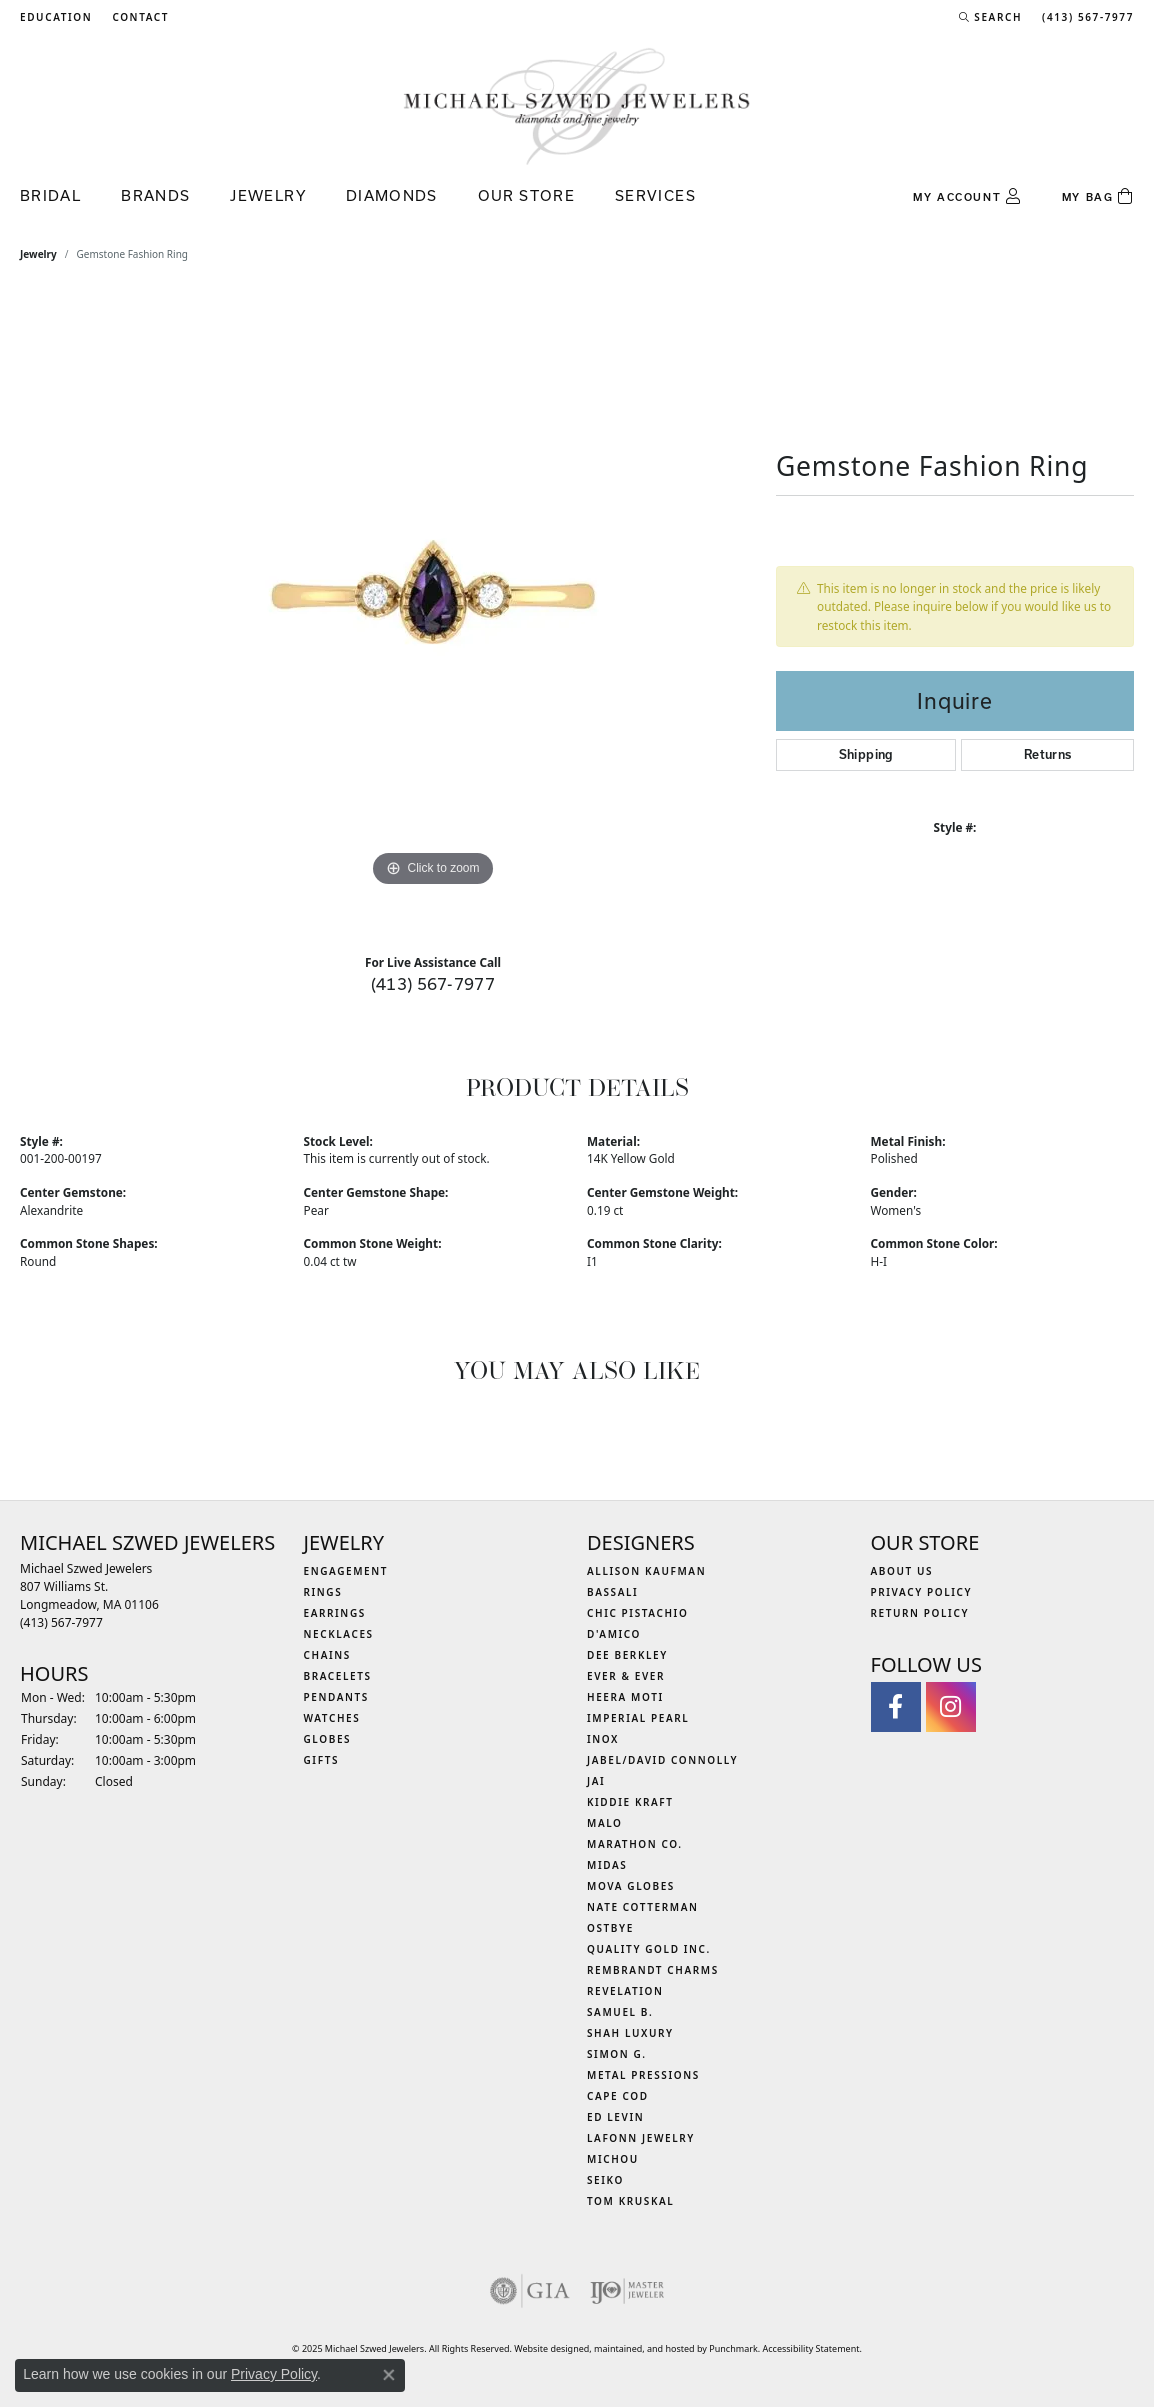 The height and width of the screenshot is (2407, 1154). I want to click on [Visit Michael Szwed Jewelers on Facebook], so click(896, 1707).